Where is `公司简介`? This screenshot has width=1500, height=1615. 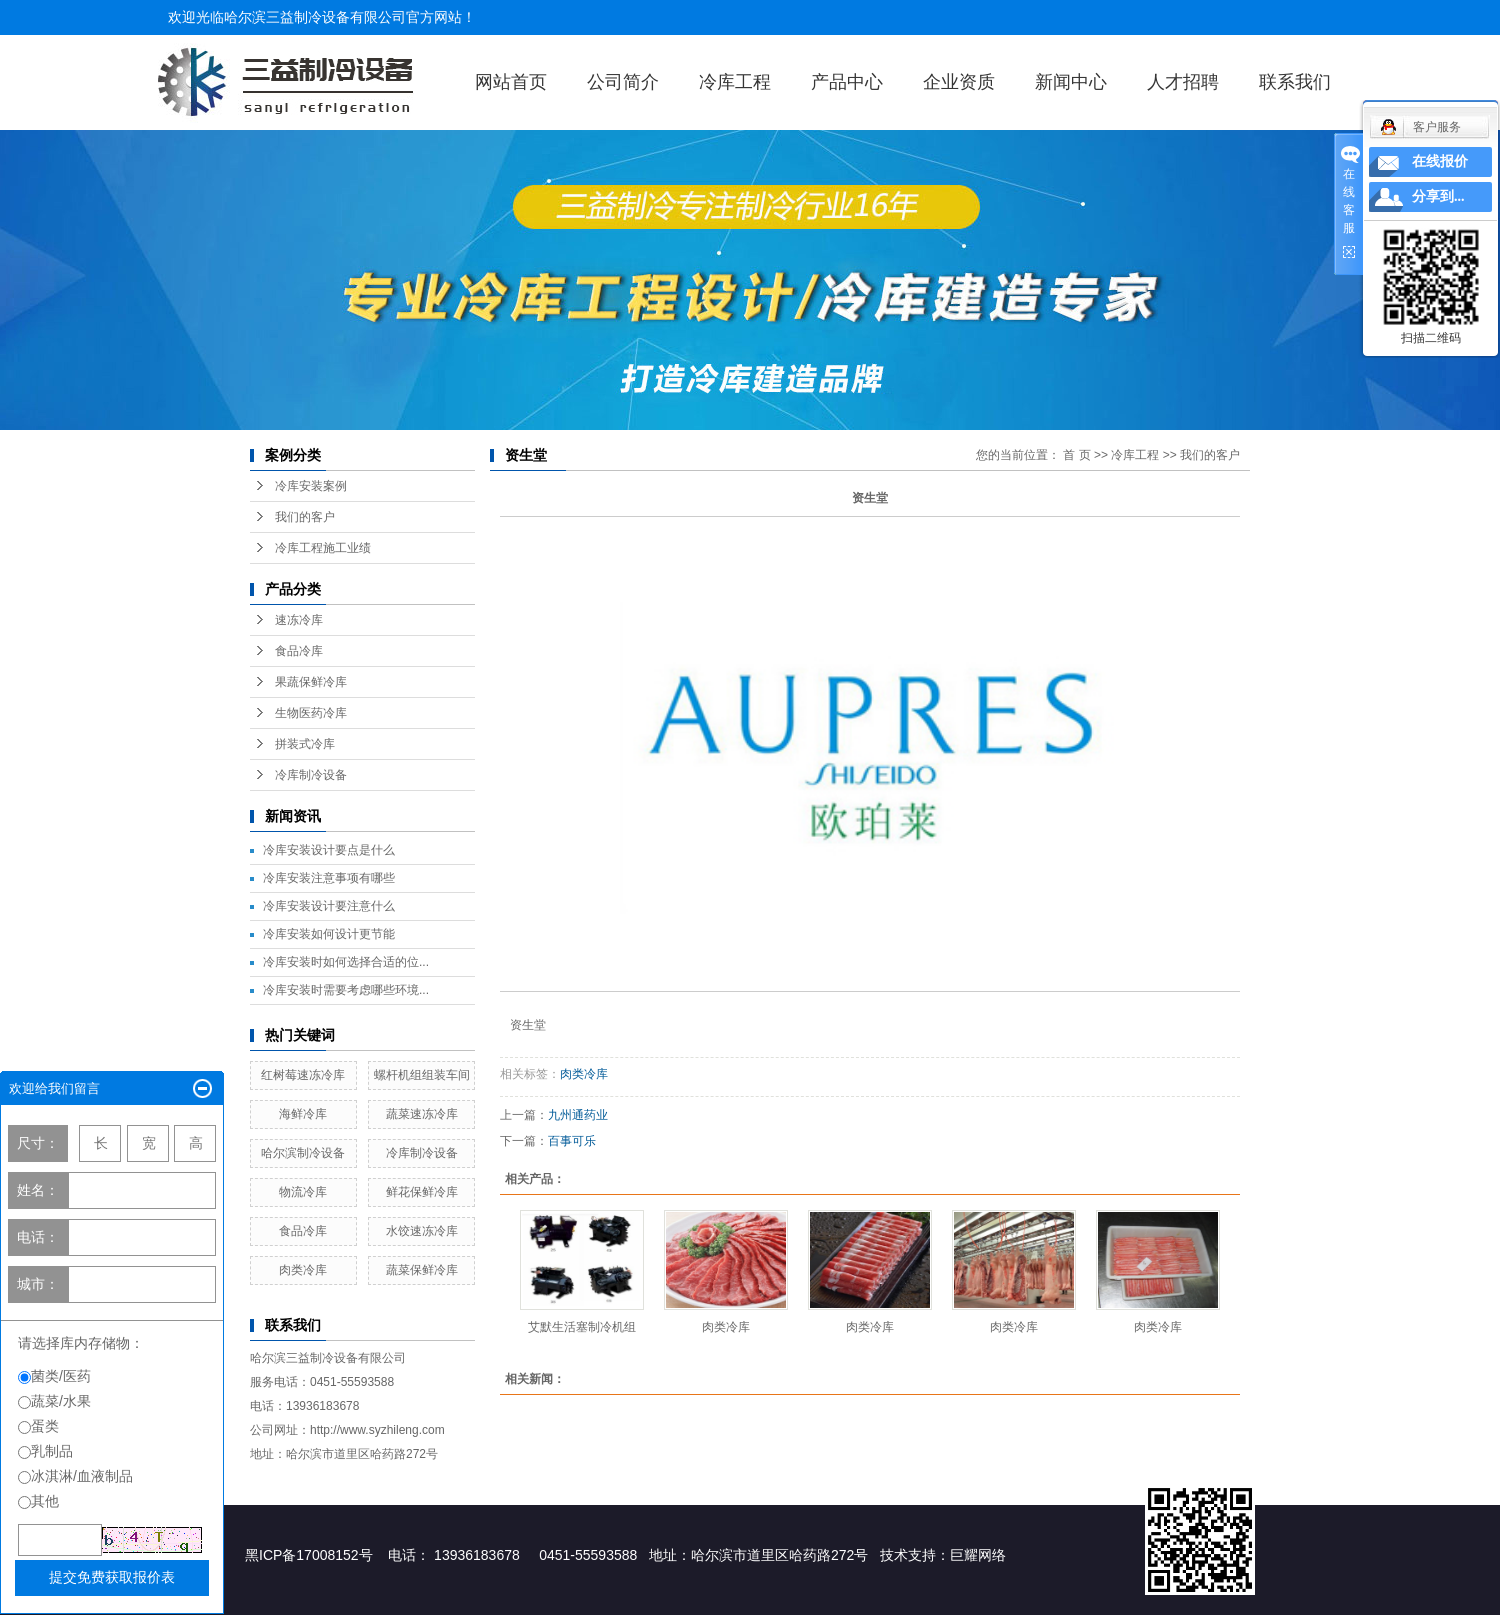
公司简介 is located at coordinates (623, 82).